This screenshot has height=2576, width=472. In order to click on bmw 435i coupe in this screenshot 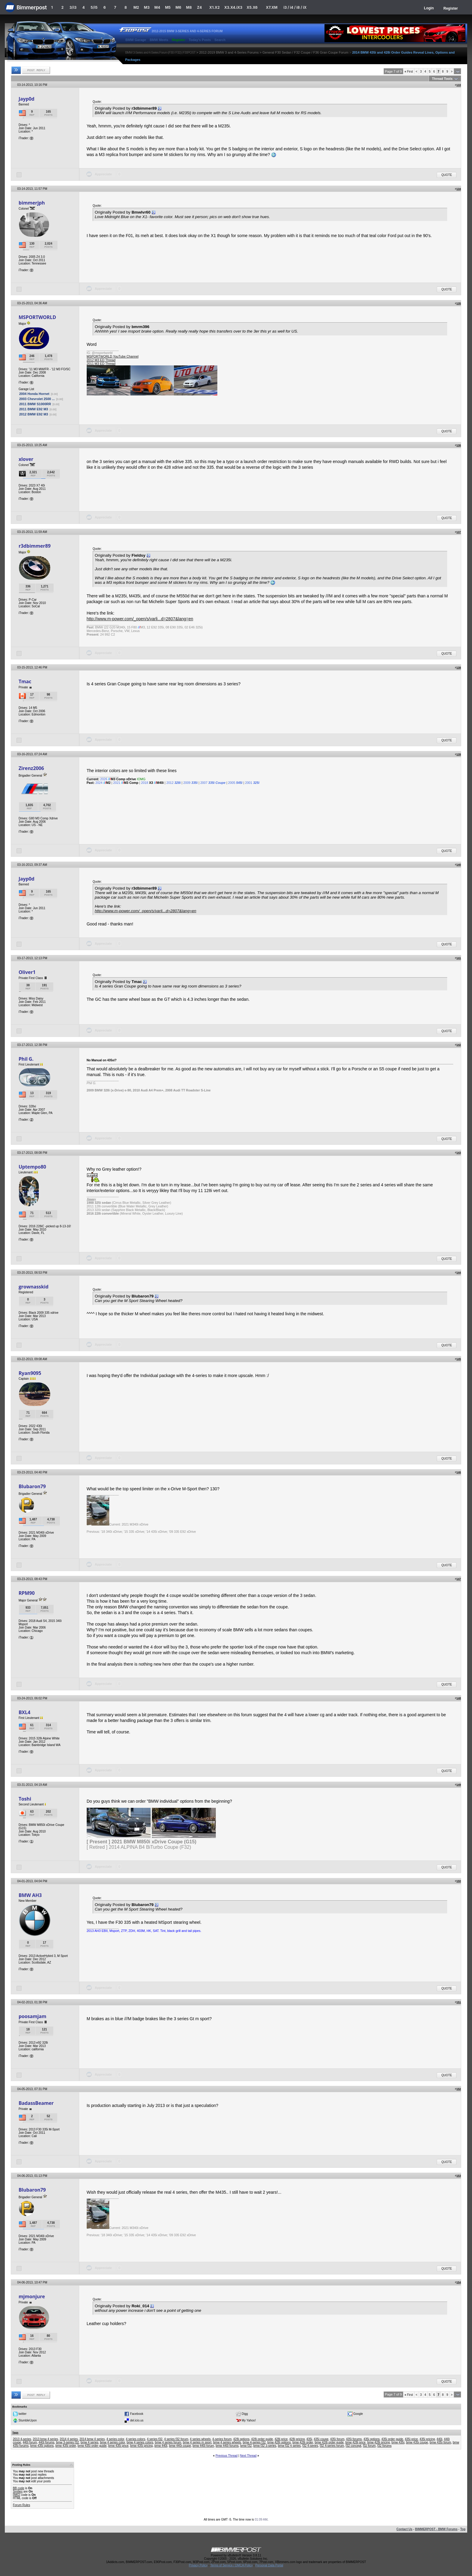, I will do `click(417, 2442)`.